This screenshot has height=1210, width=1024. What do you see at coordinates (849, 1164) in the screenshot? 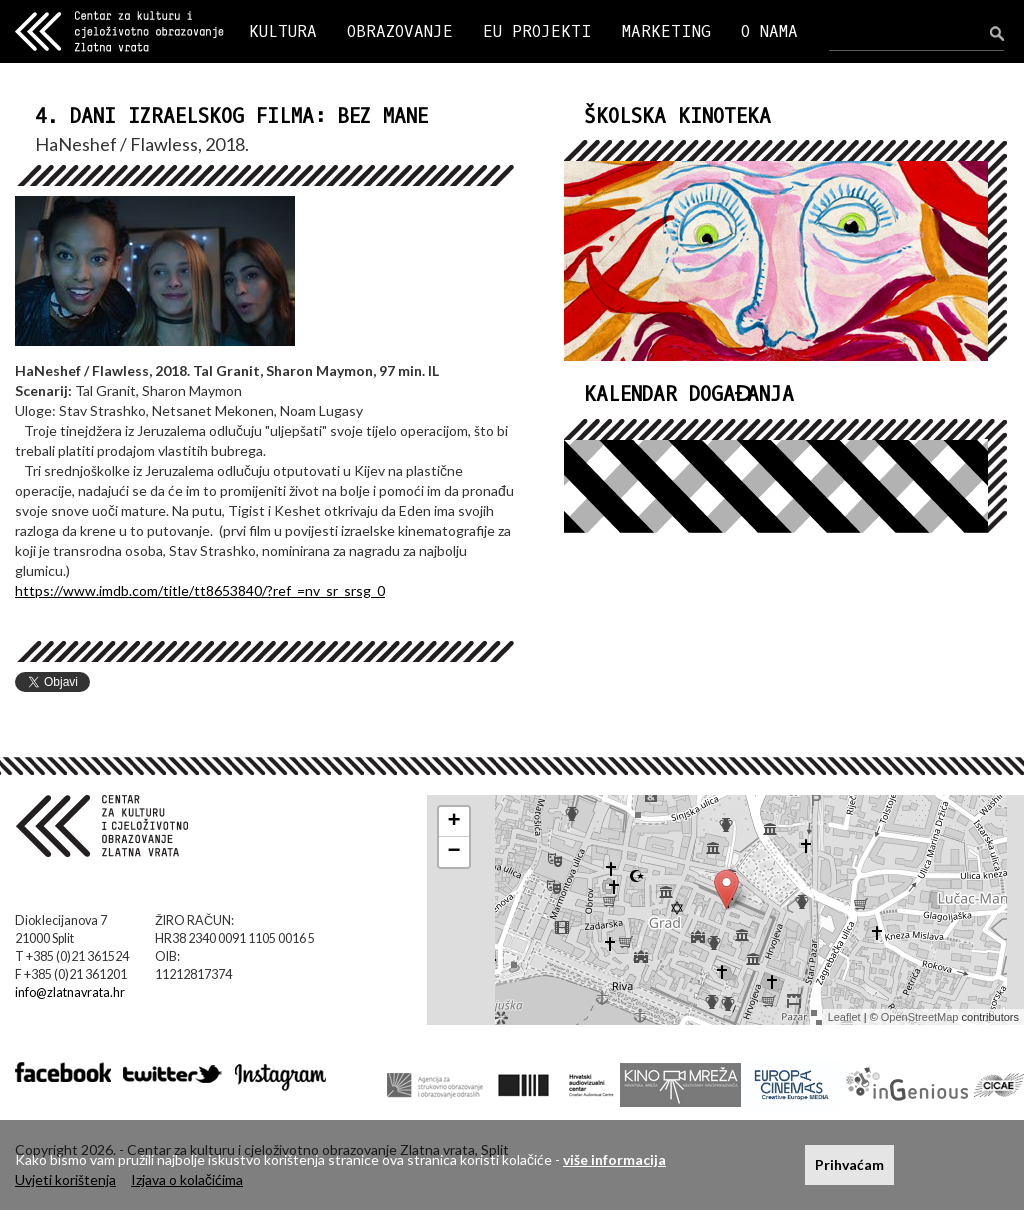
I see `Prihvaćam` at bounding box center [849, 1164].